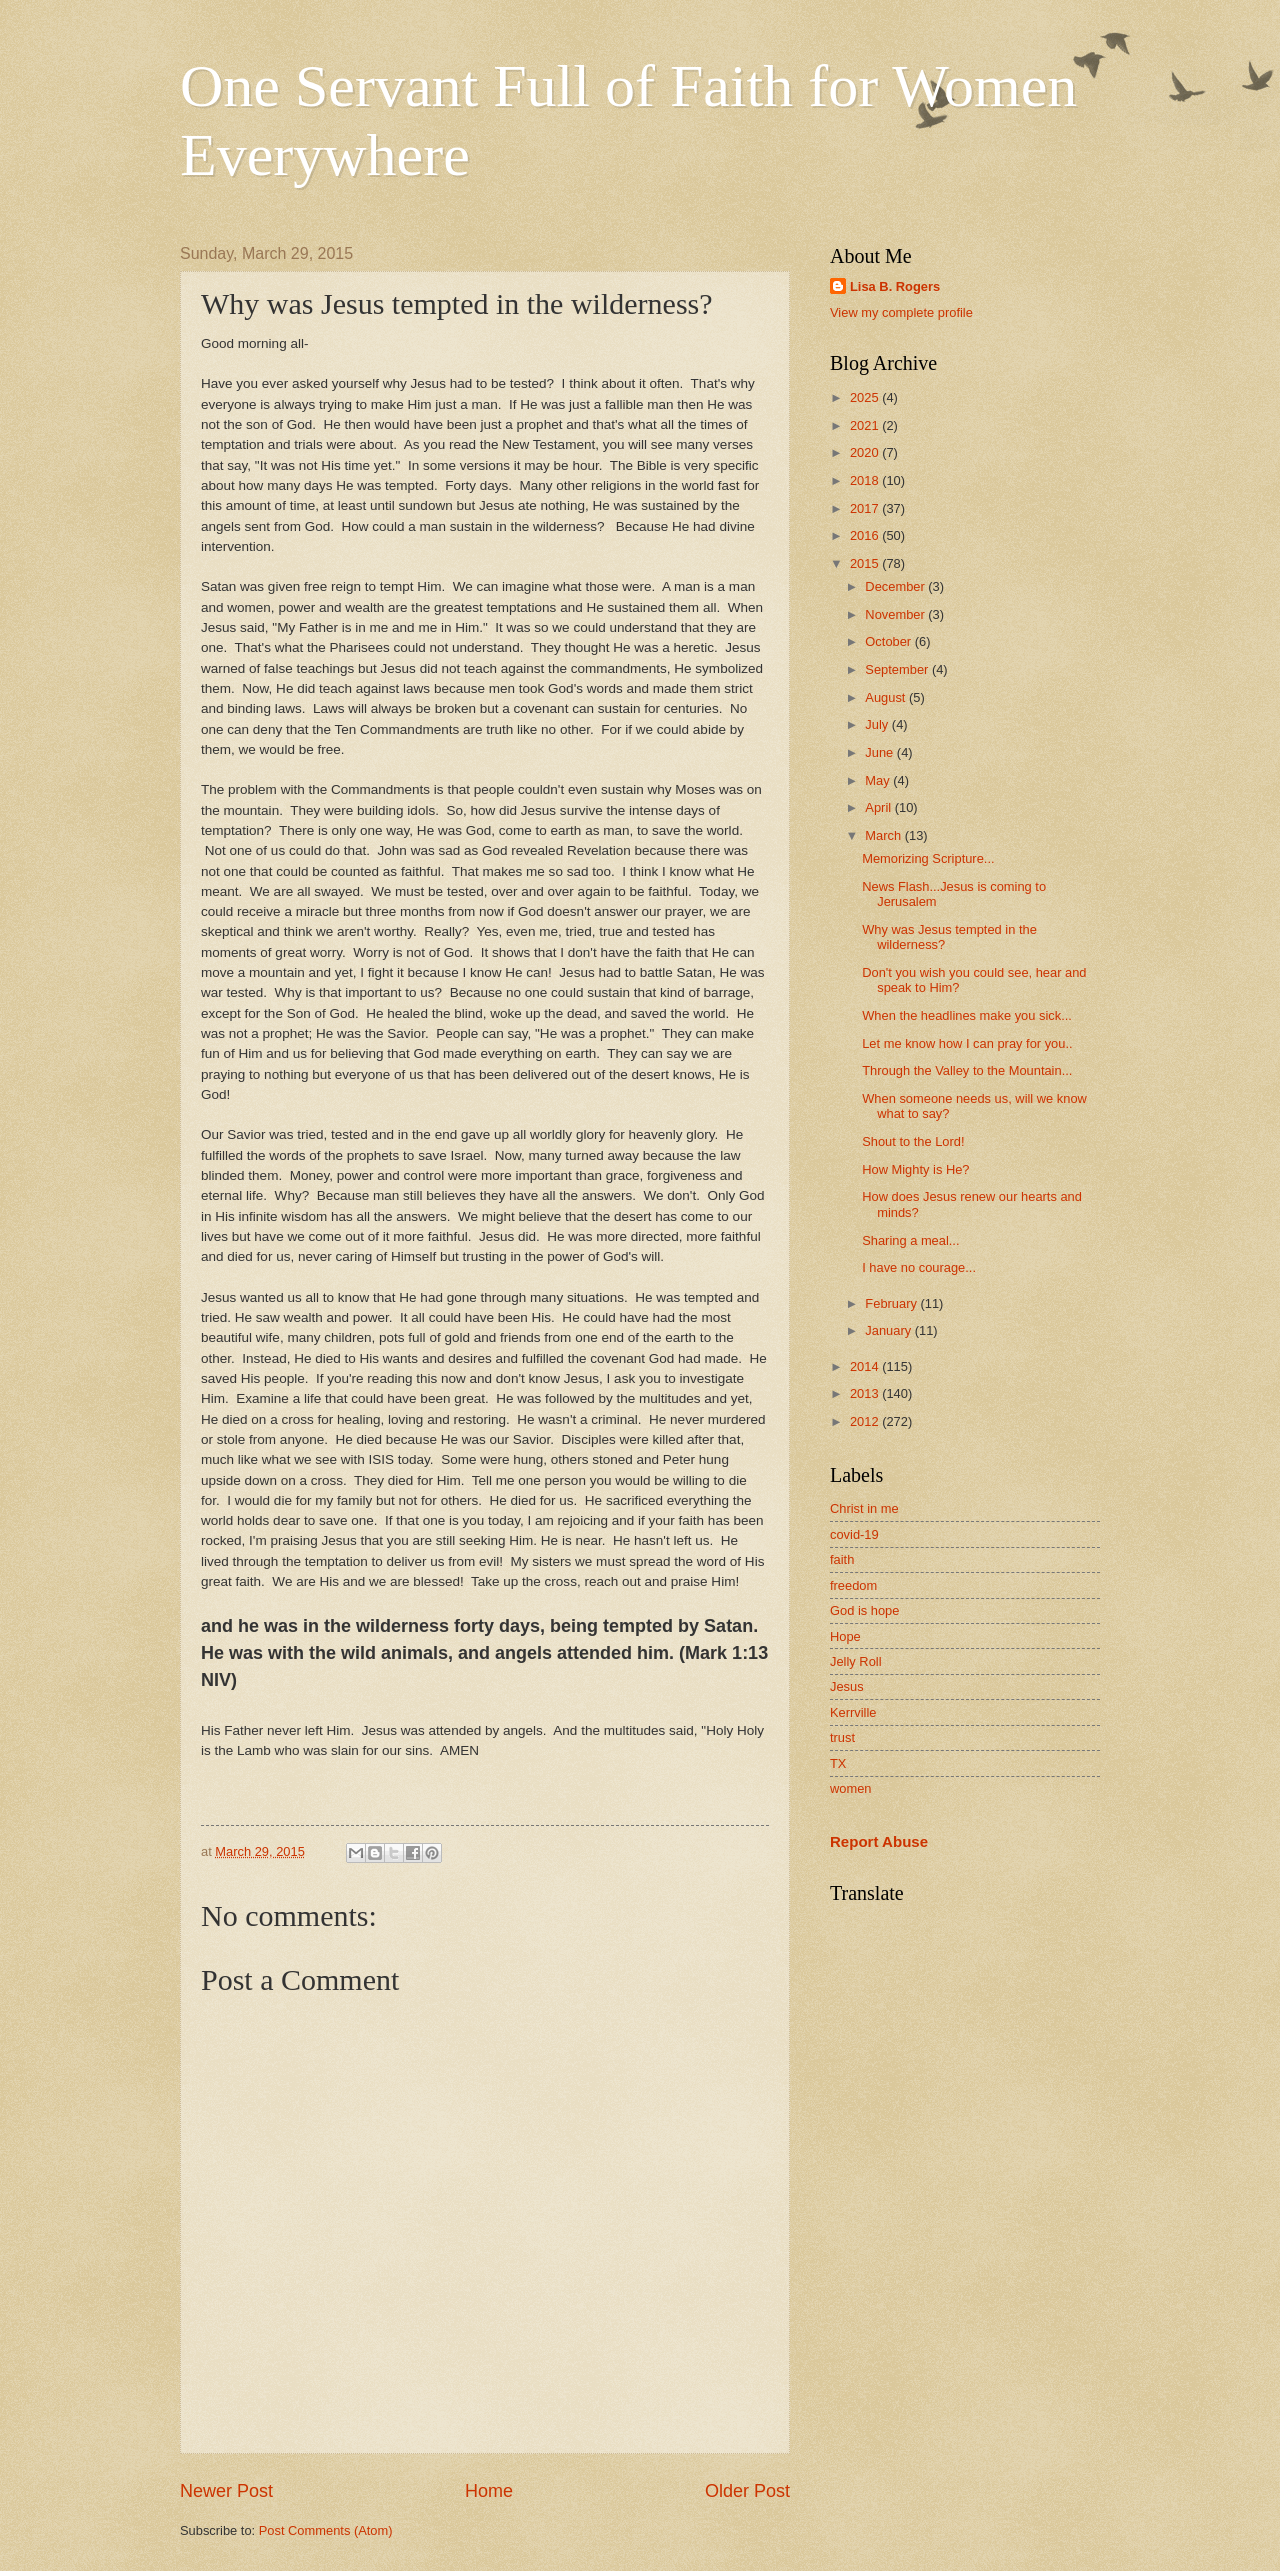 The height and width of the screenshot is (2571, 1280). What do you see at coordinates (915, 1169) in the screenshot?
I see `How Mighty is He?` at bounding box center [915, 1169].